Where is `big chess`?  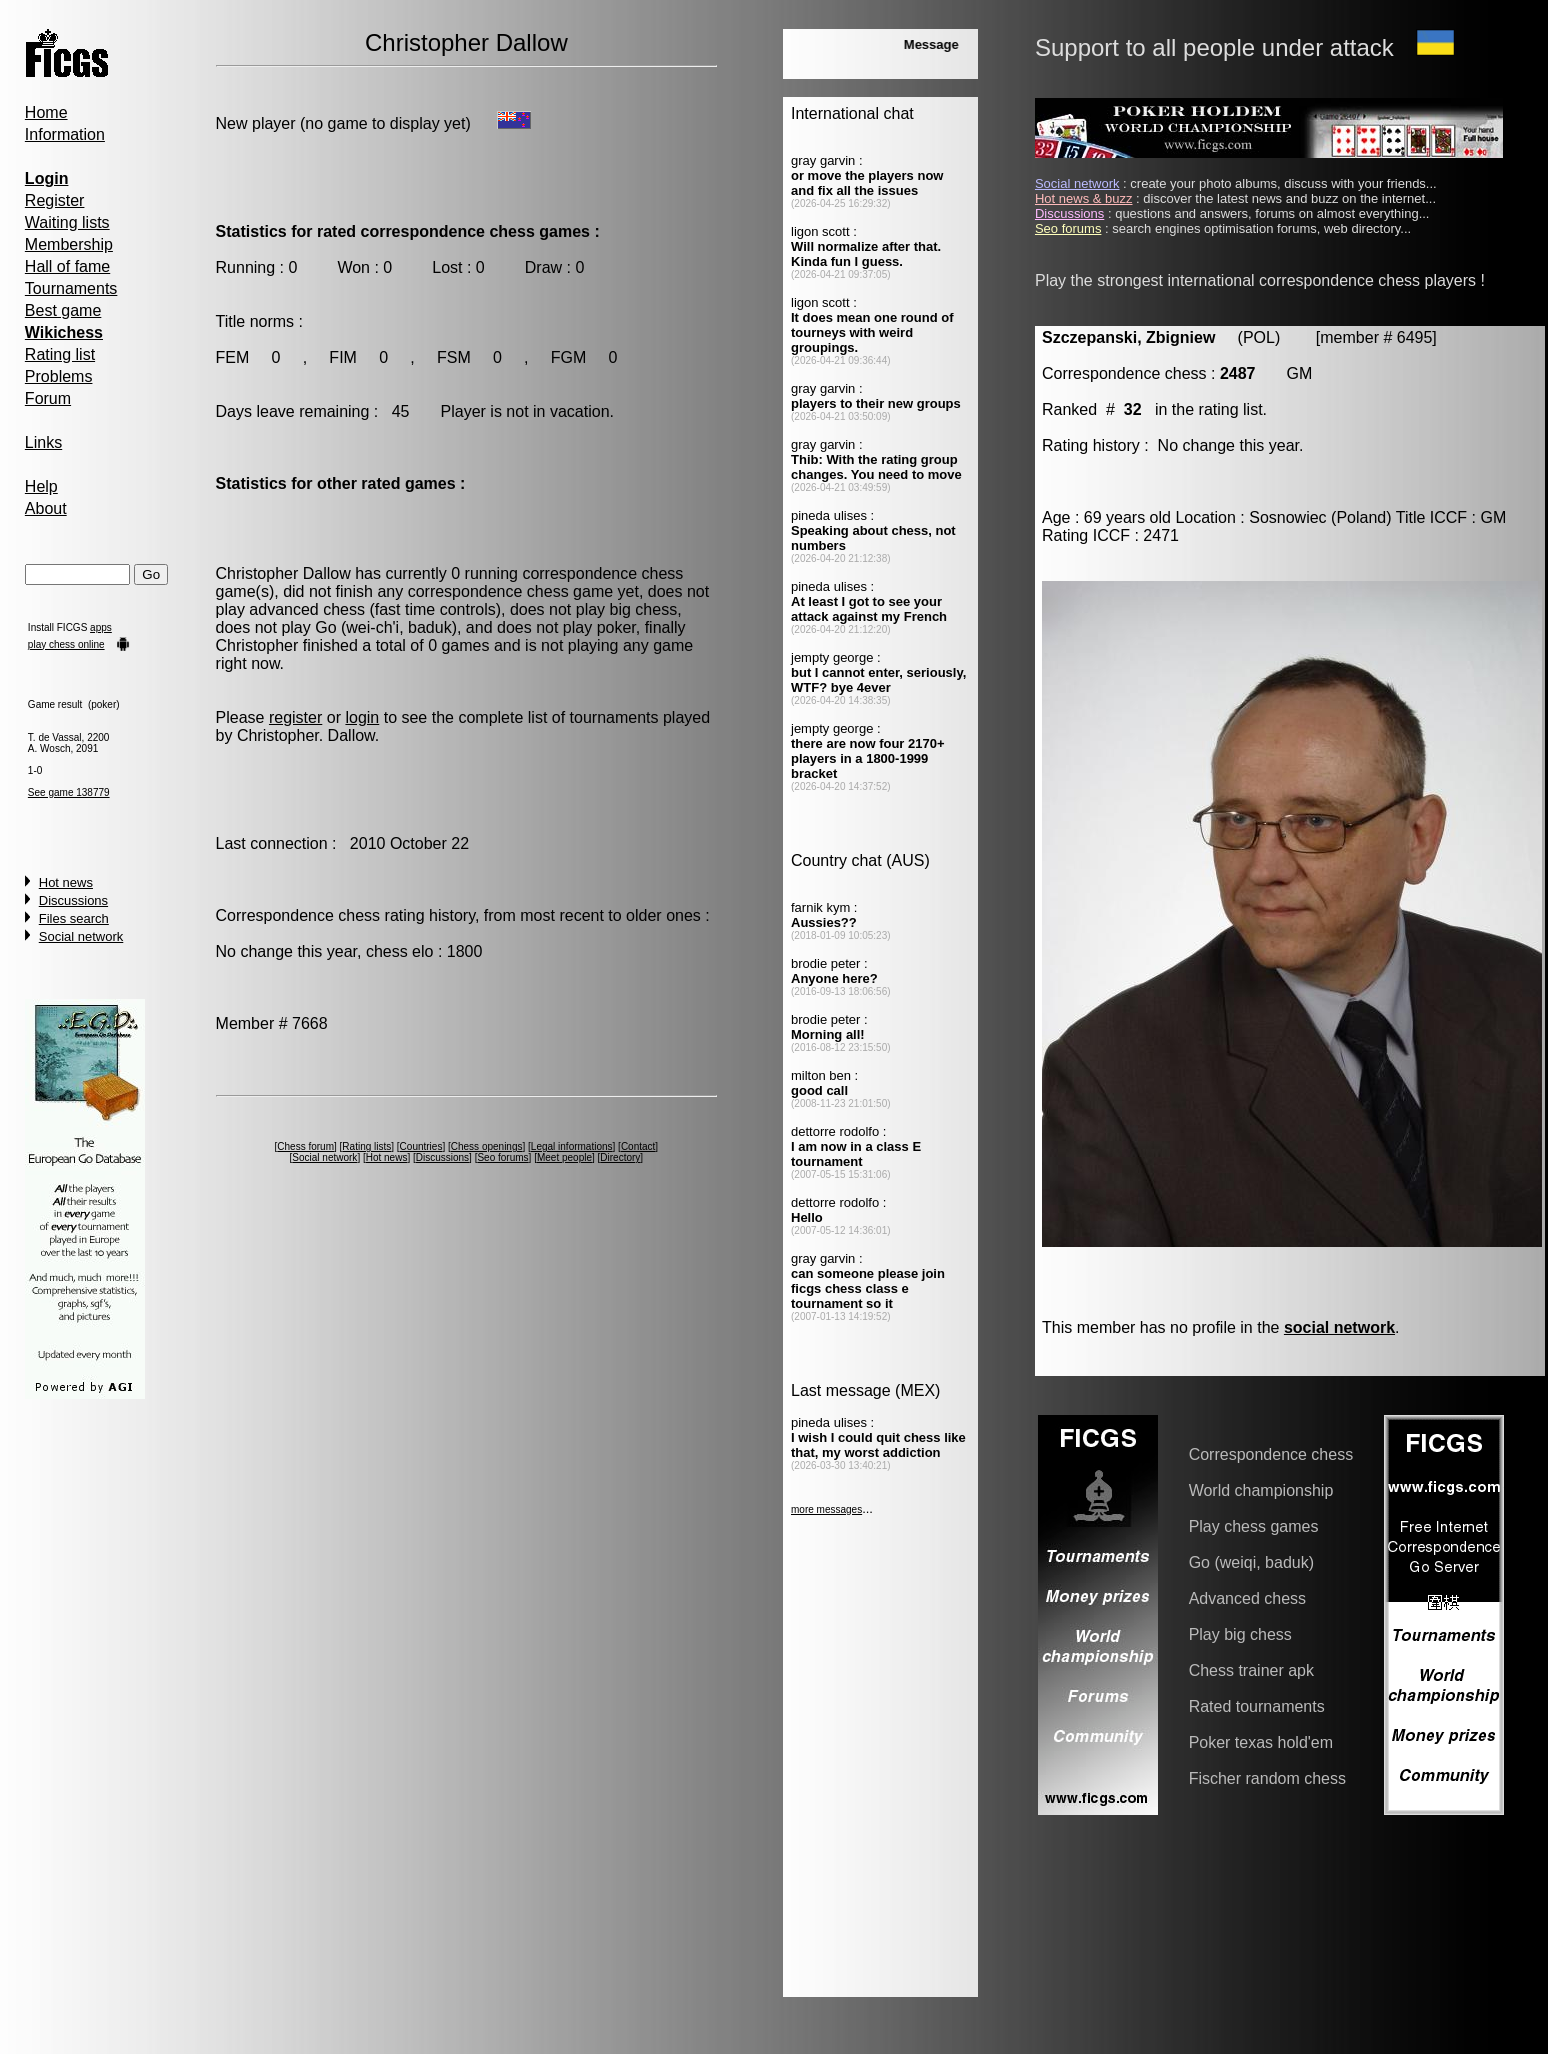
big chess is located at coordinates (644, 609).